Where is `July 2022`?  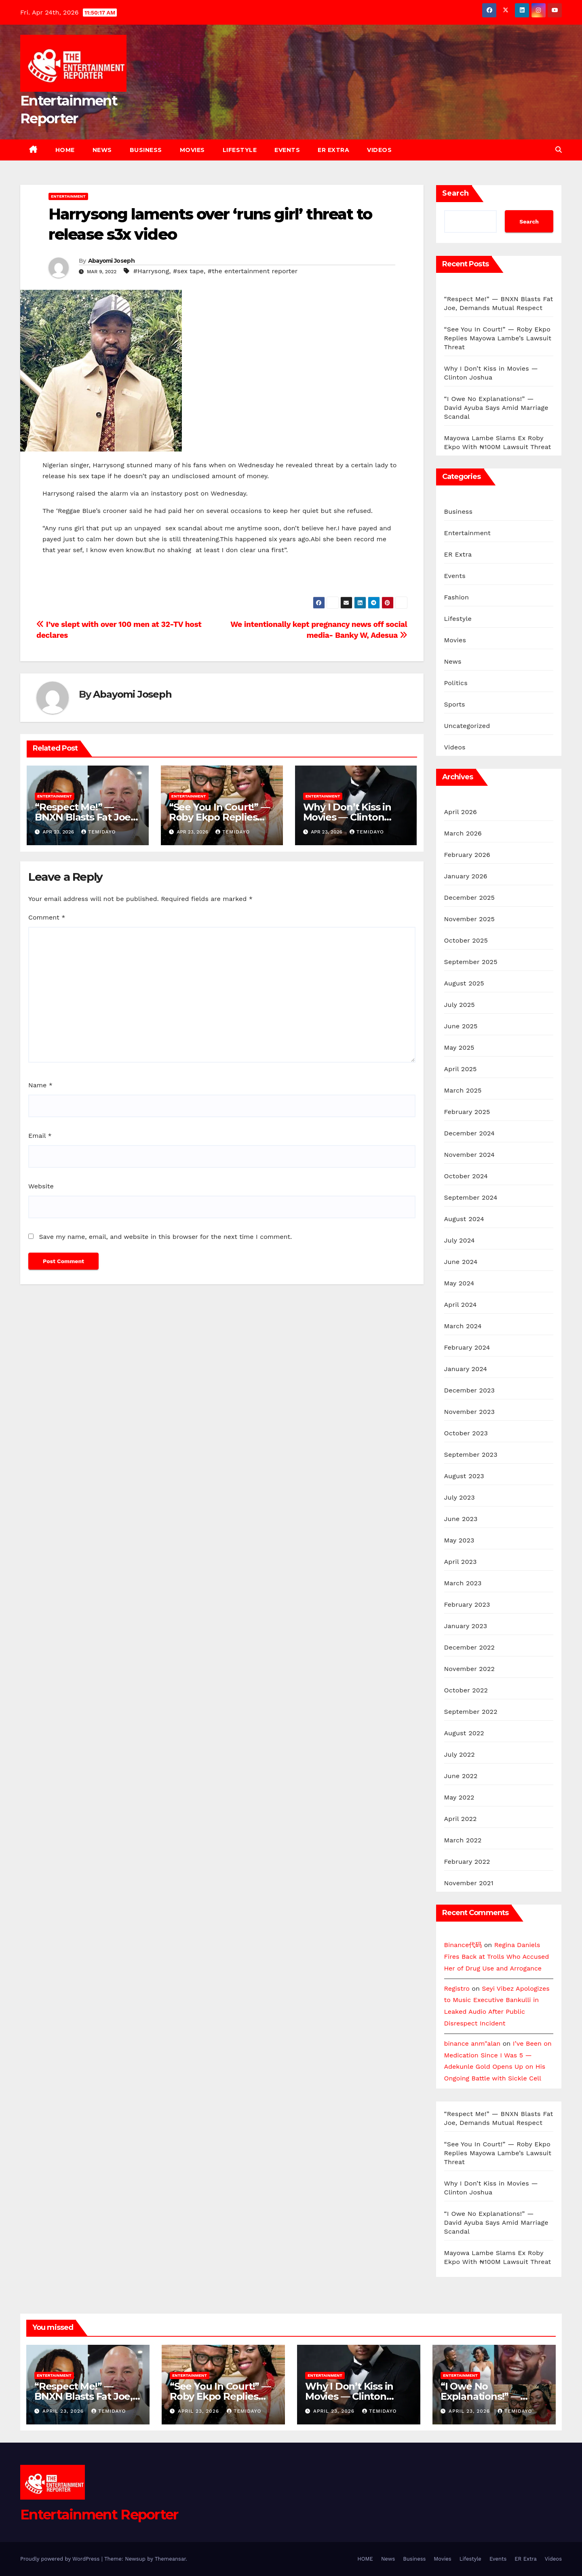
July 2022 is located at coordinates (459, 1754).